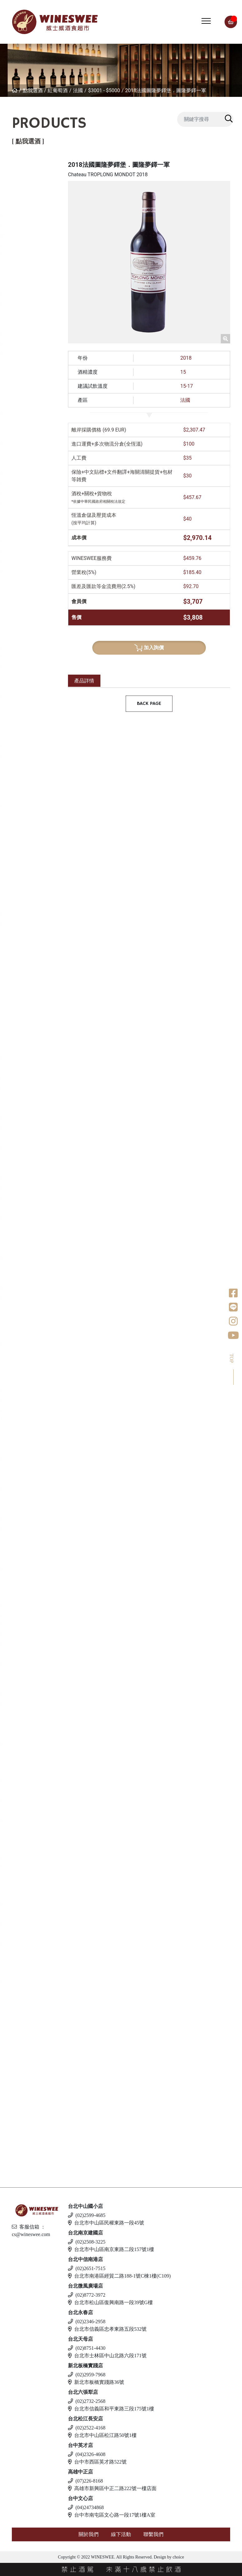 This screenshot has width=242, height=2576. Describe the element at coordinates (153, 2534) in the screenshot. I see `聯繫我們` at that location.